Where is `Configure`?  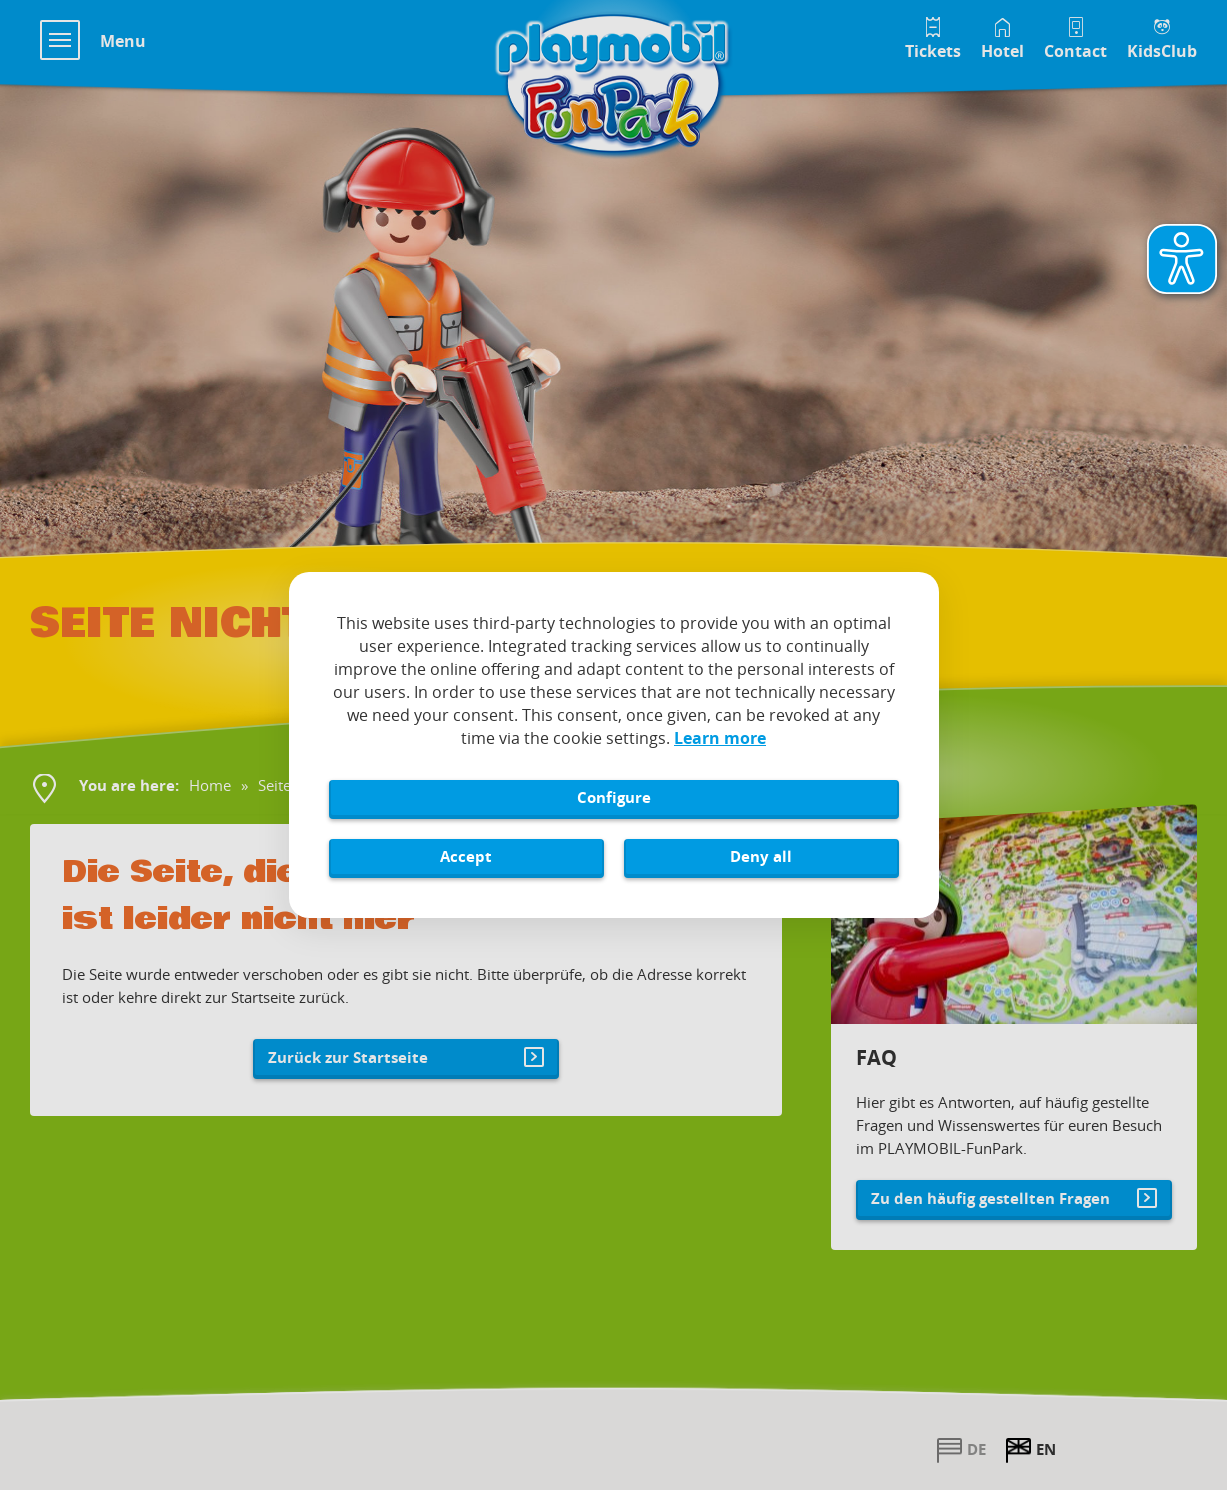 Configure is located at coordinates (614, 797).